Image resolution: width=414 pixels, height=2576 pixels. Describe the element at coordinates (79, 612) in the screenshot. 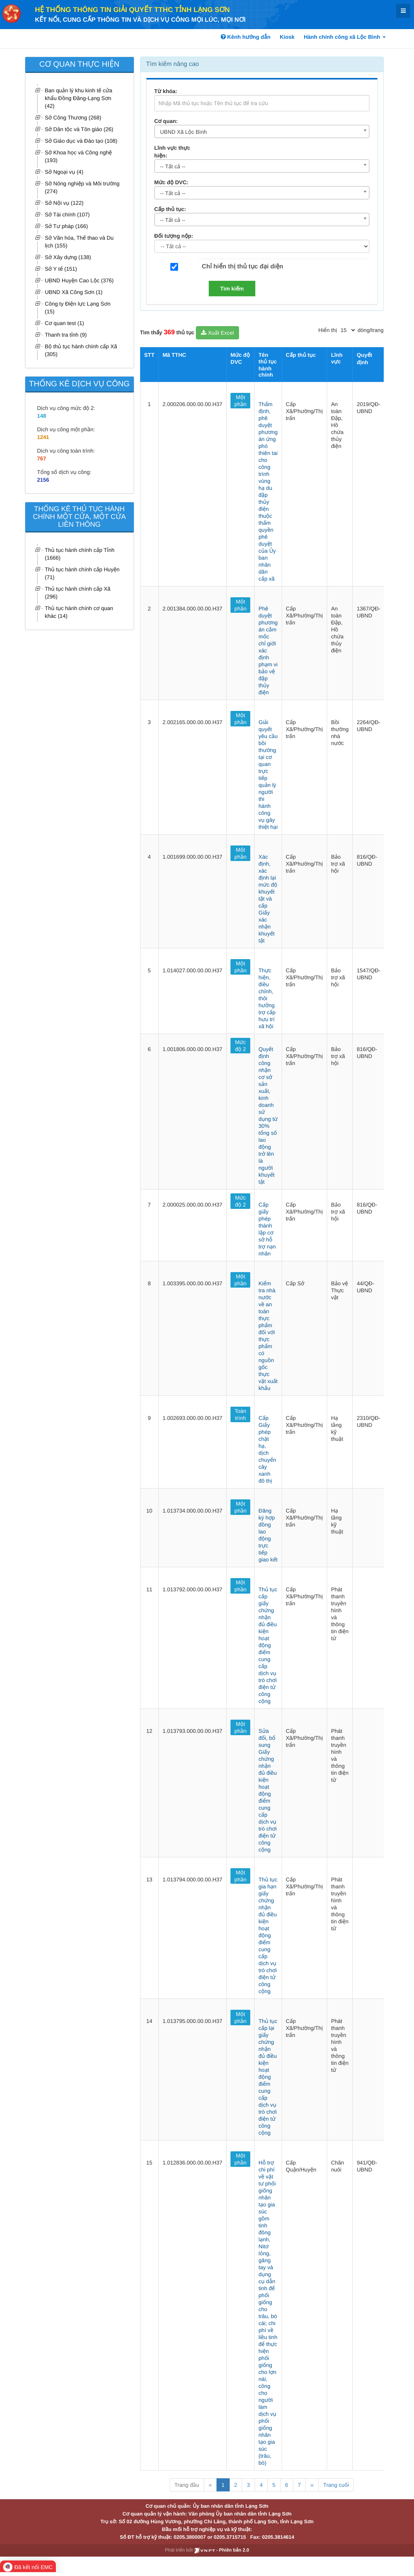

I see `Thủ tục hành chính cơ quan khác (14)` at that location.